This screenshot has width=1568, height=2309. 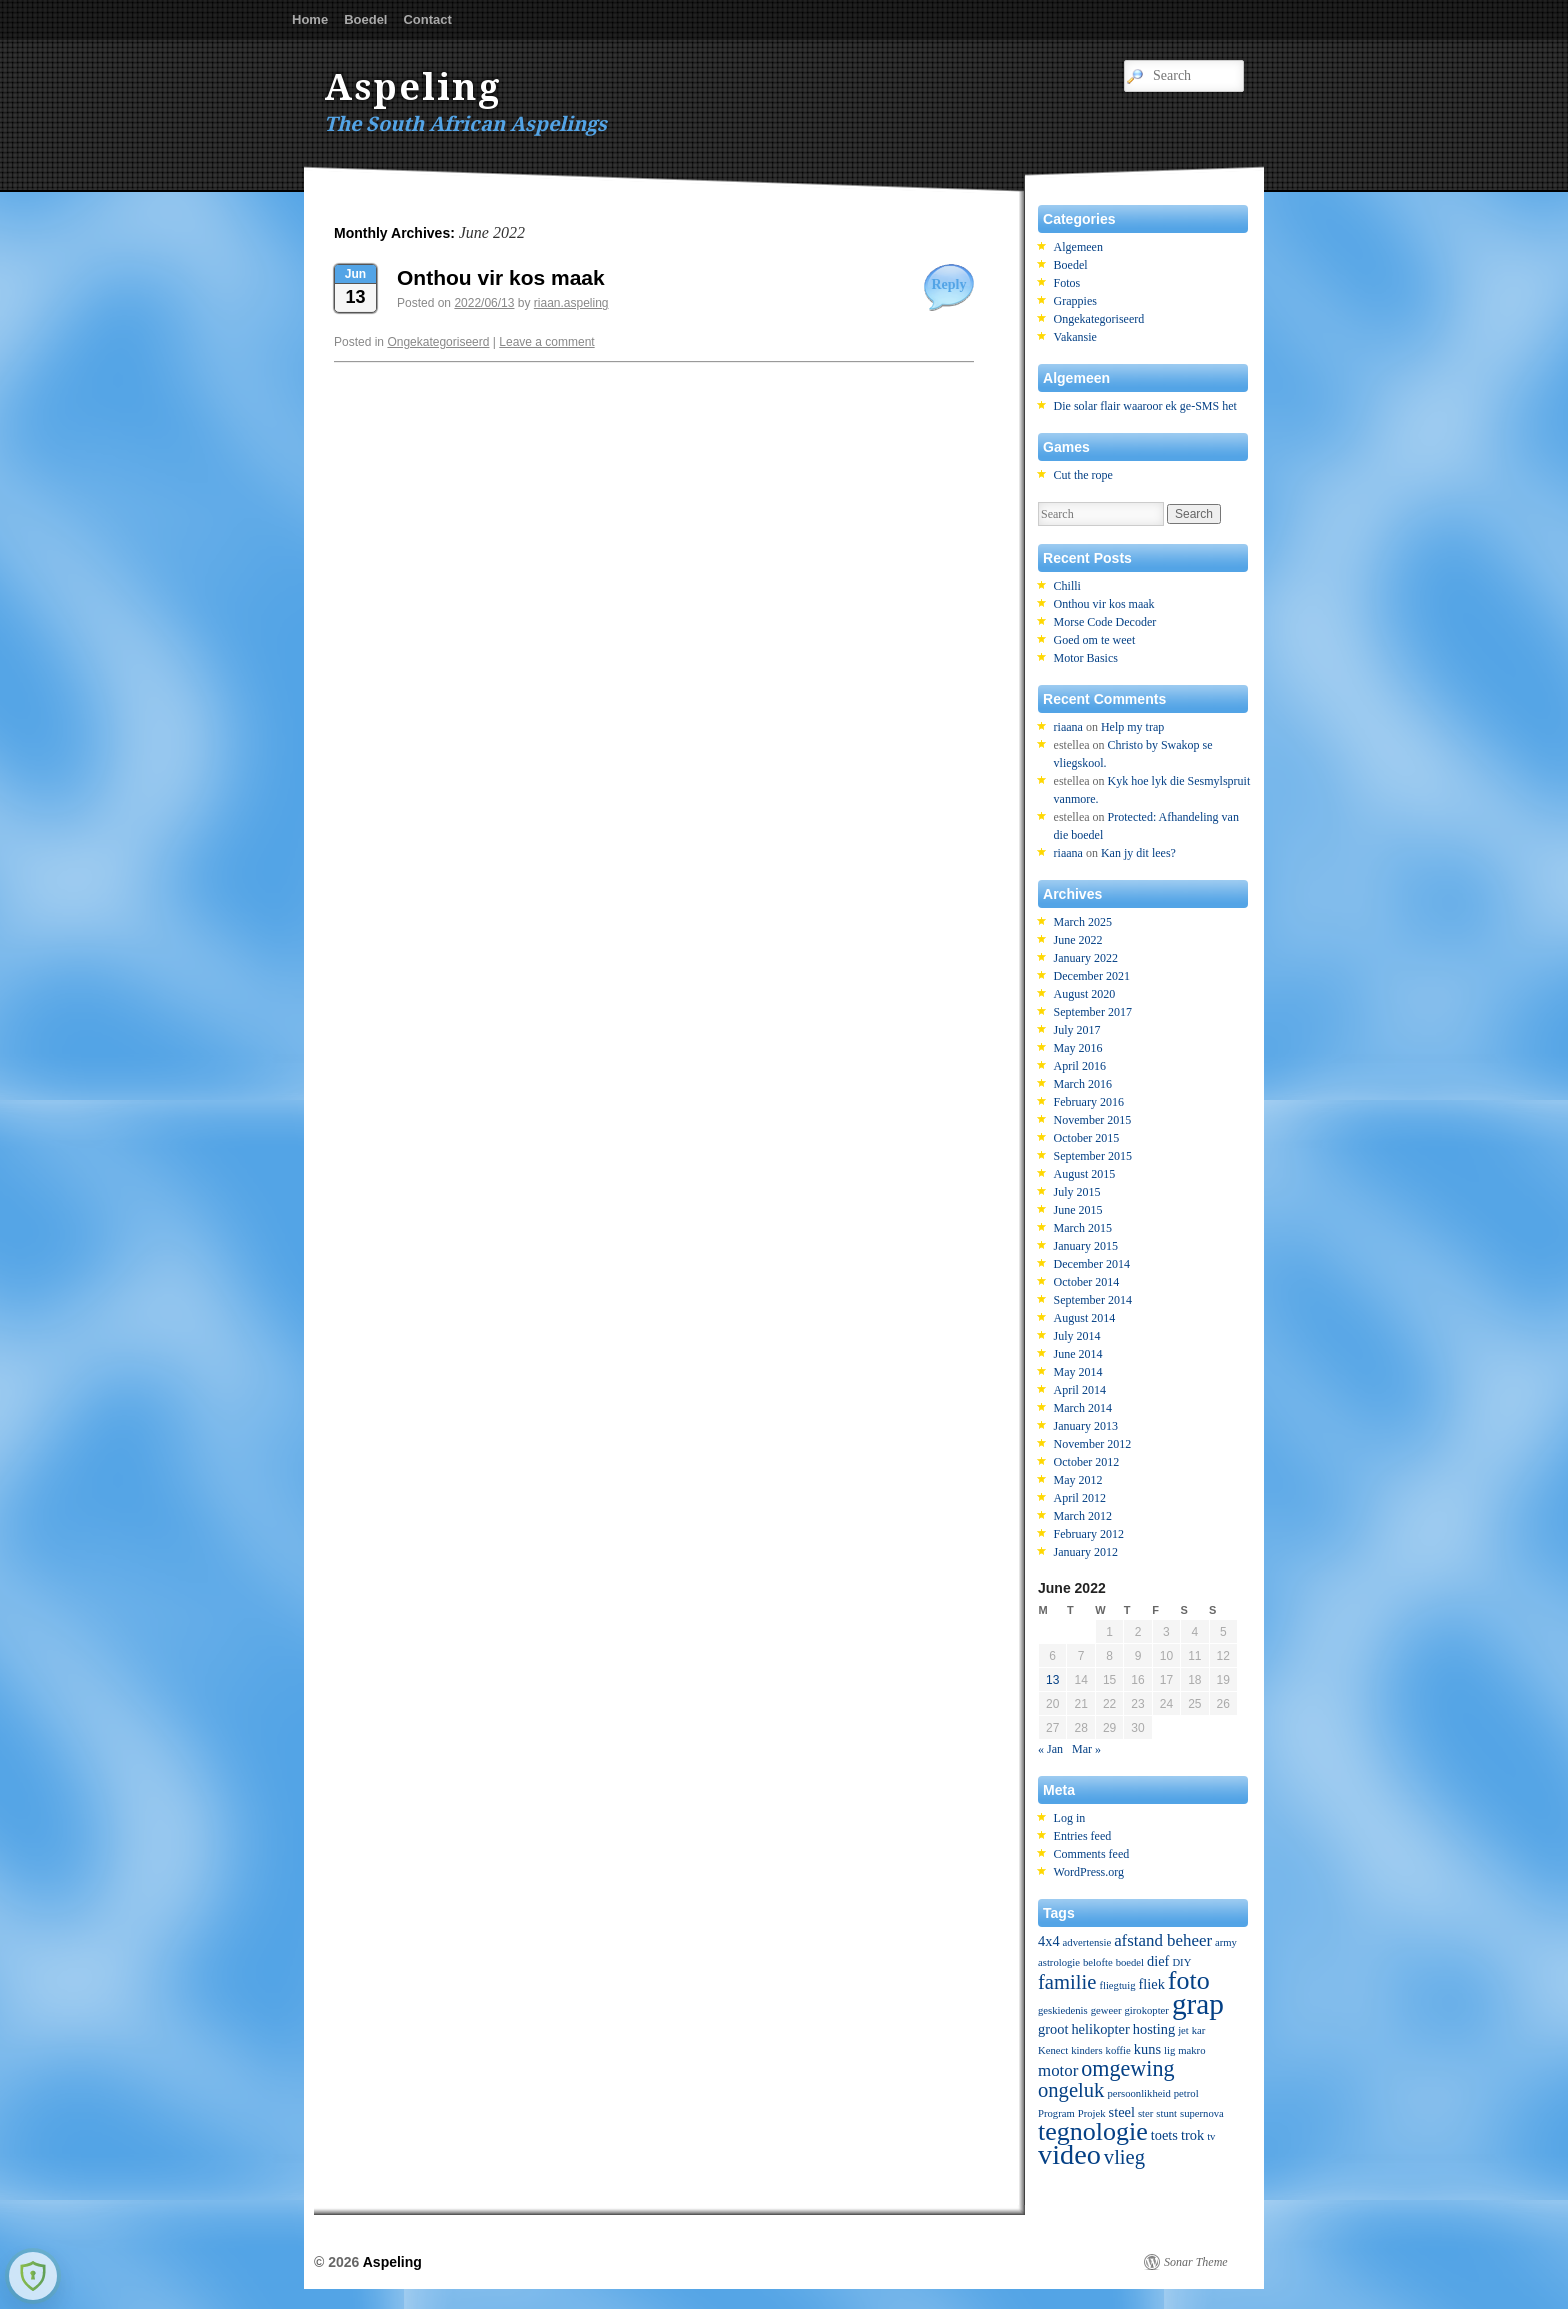 I want to click on January 2015, so click(x=1086, y=1246).